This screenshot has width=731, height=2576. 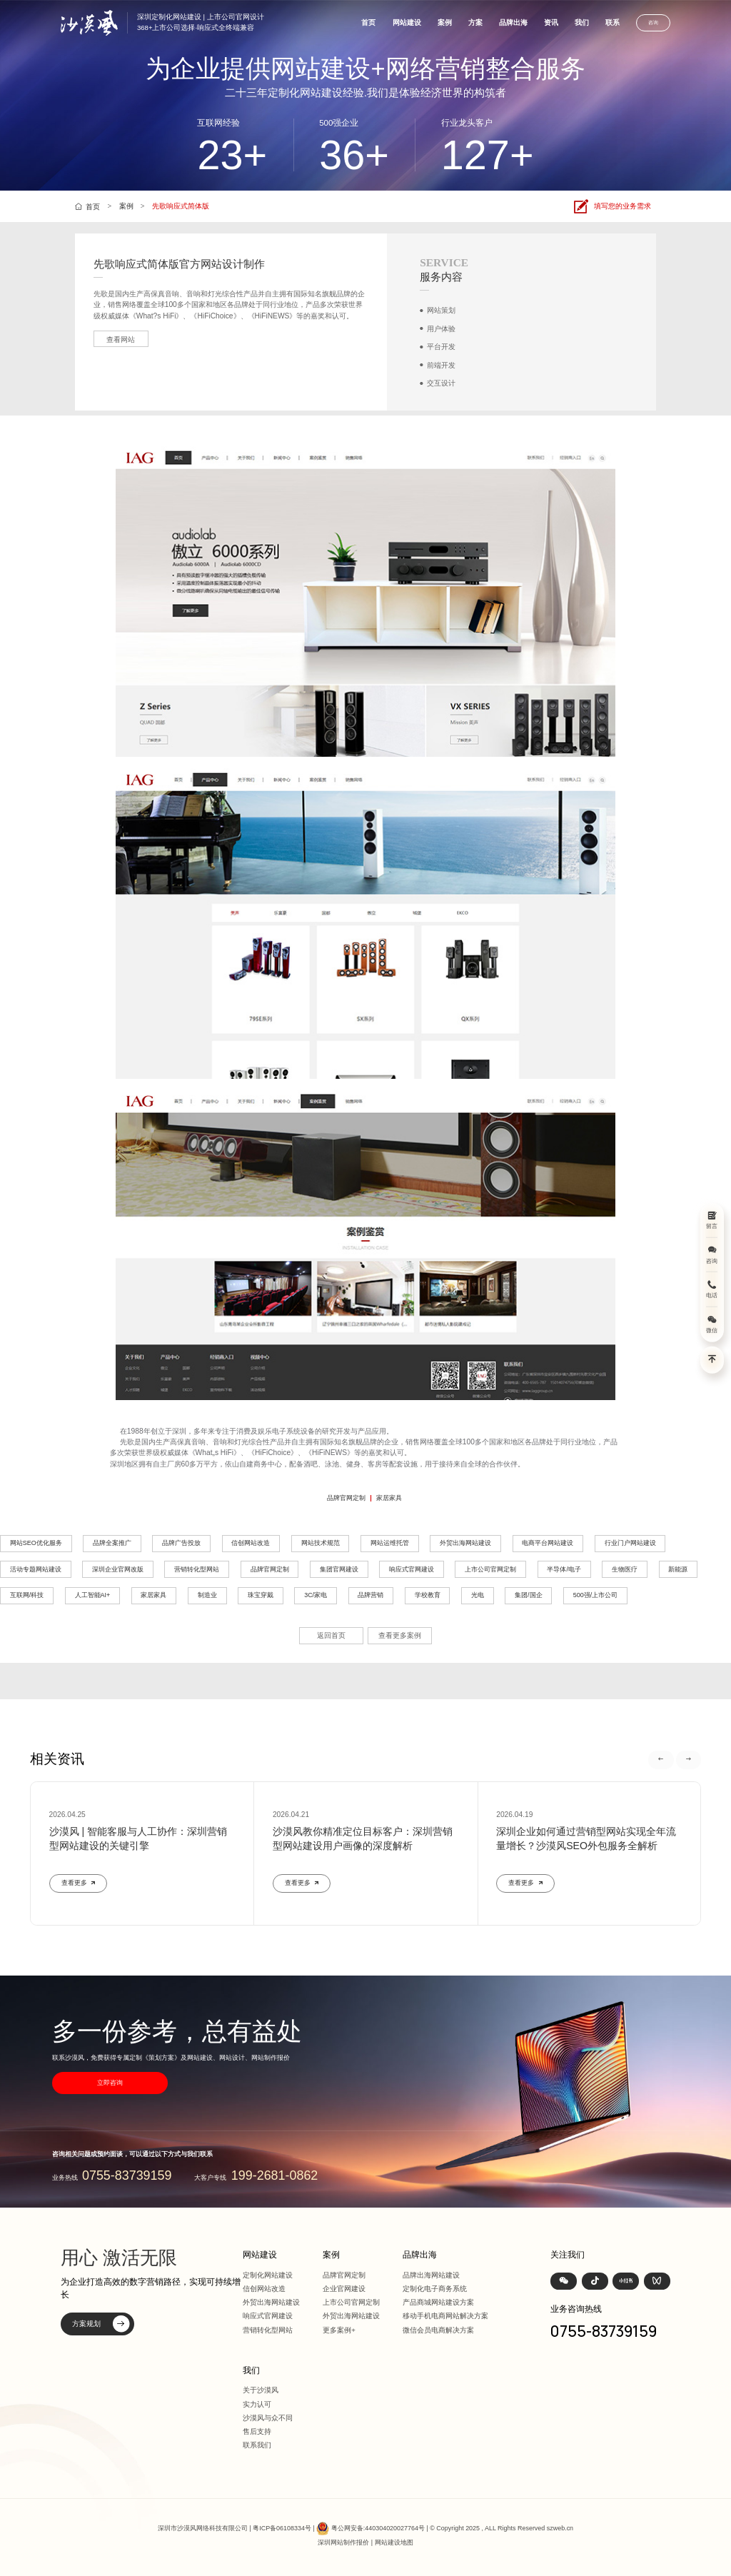 I want to click on 更多案例+, so click(x=339, y=2330).